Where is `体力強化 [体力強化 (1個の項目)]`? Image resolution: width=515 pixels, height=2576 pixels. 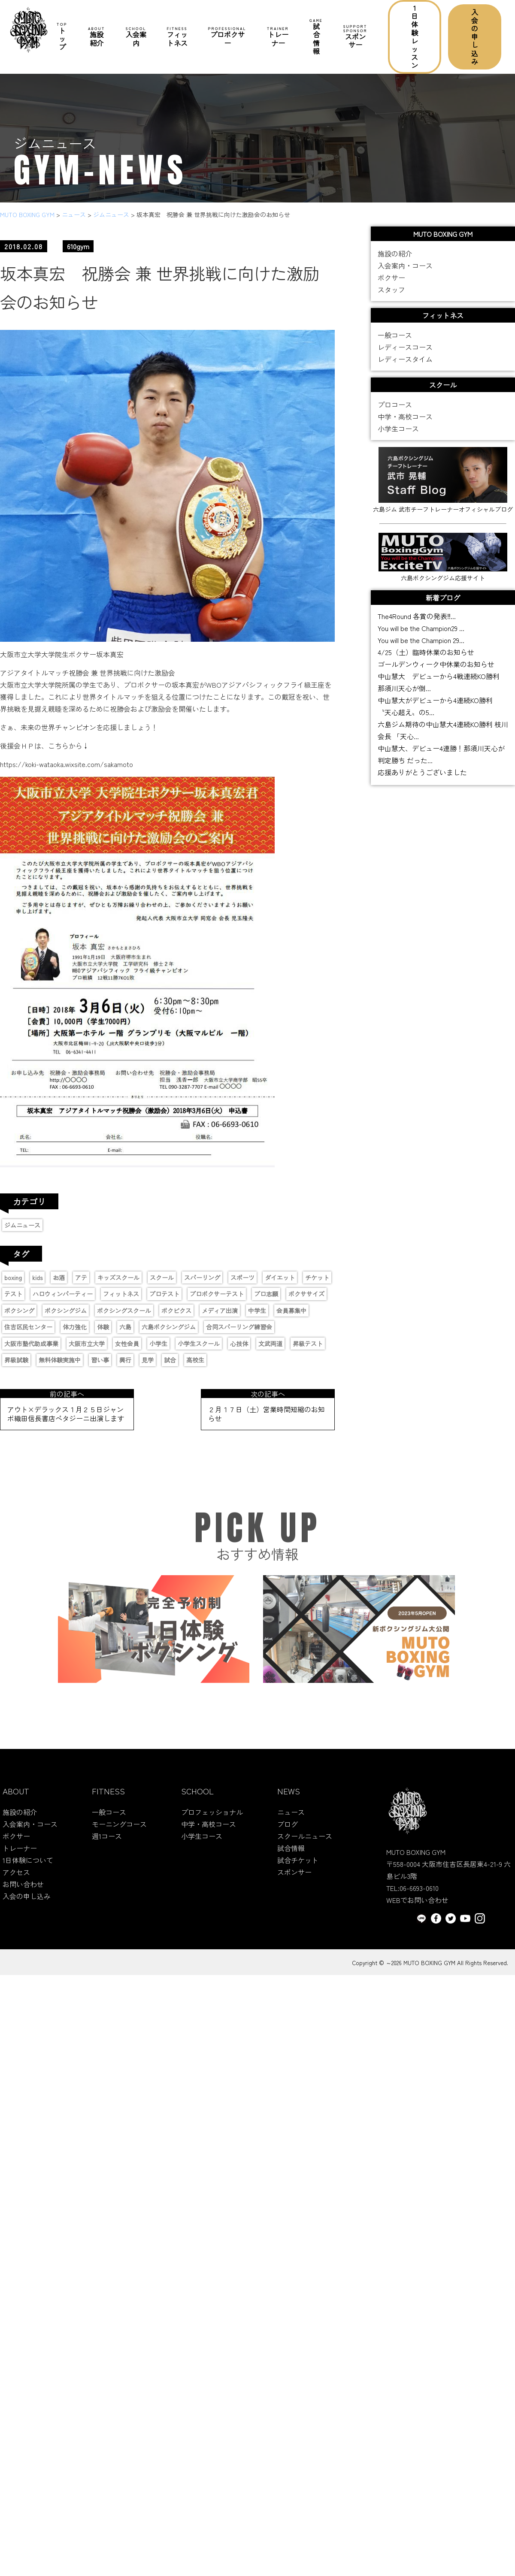
体力強化 [体力強化 (1個の項目)] is located at coordinates (75, 1327).